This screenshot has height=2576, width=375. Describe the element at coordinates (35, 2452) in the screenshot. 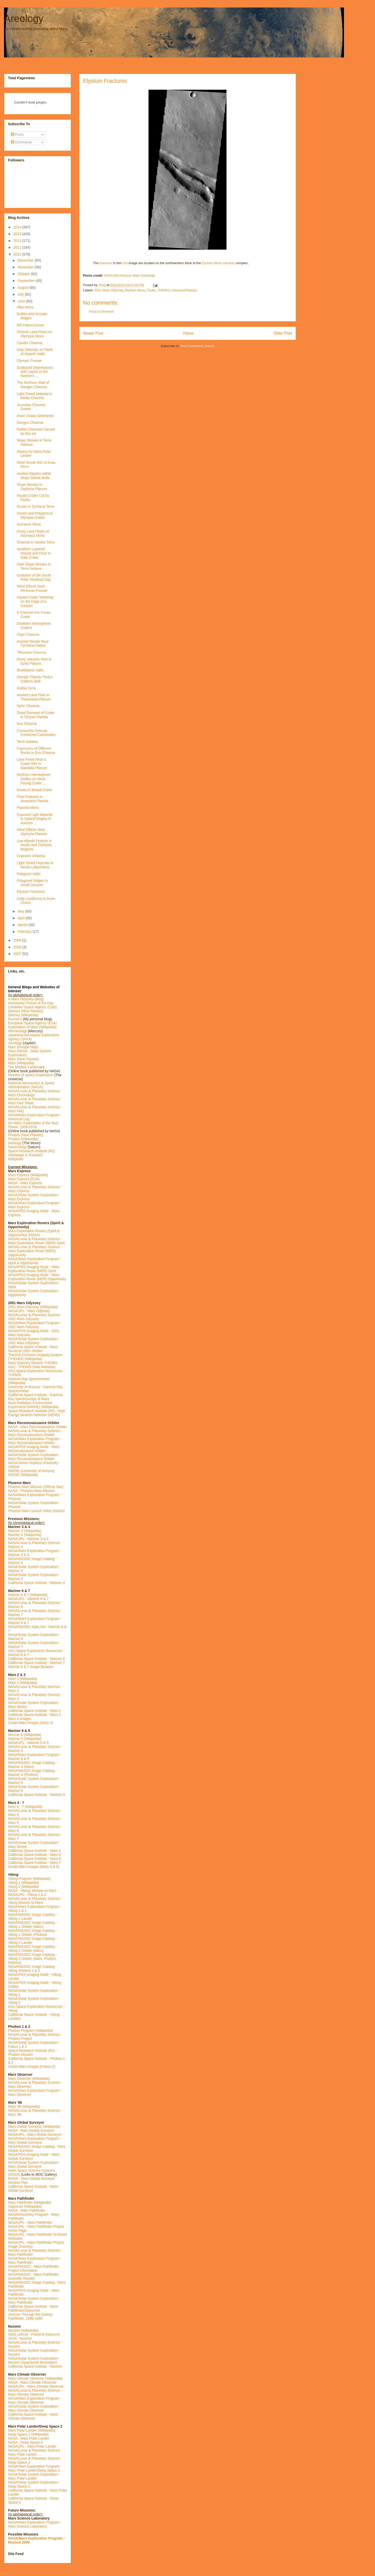

I see `NASA/Lunar & Planetary Science - Mars Polar Lander` at that location.